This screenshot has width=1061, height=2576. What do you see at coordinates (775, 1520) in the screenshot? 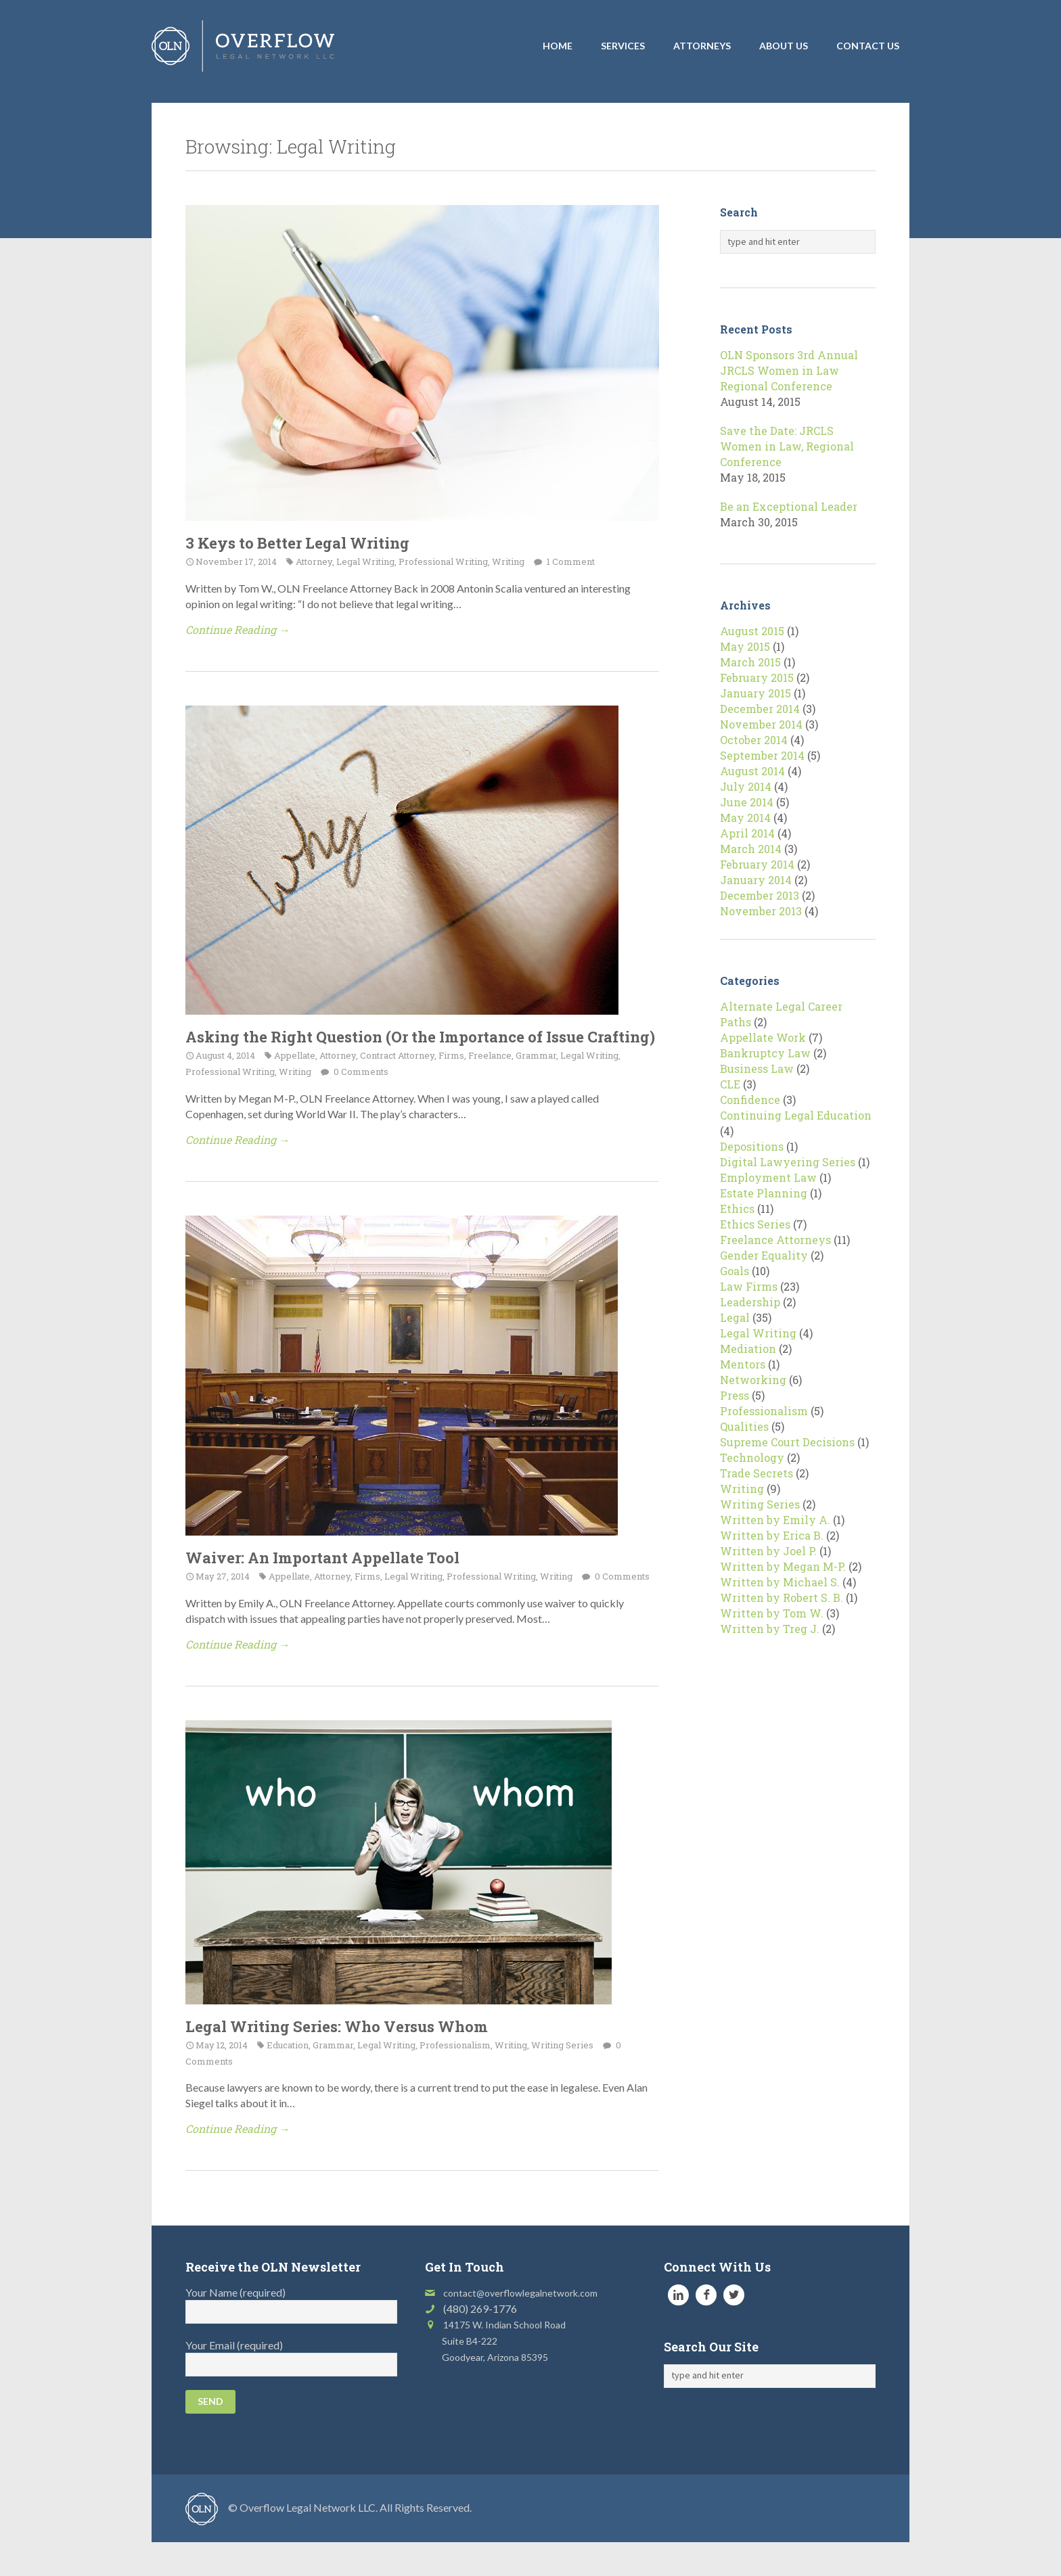
I see `Written by Emily A.` at bounding box center [775, 1520].